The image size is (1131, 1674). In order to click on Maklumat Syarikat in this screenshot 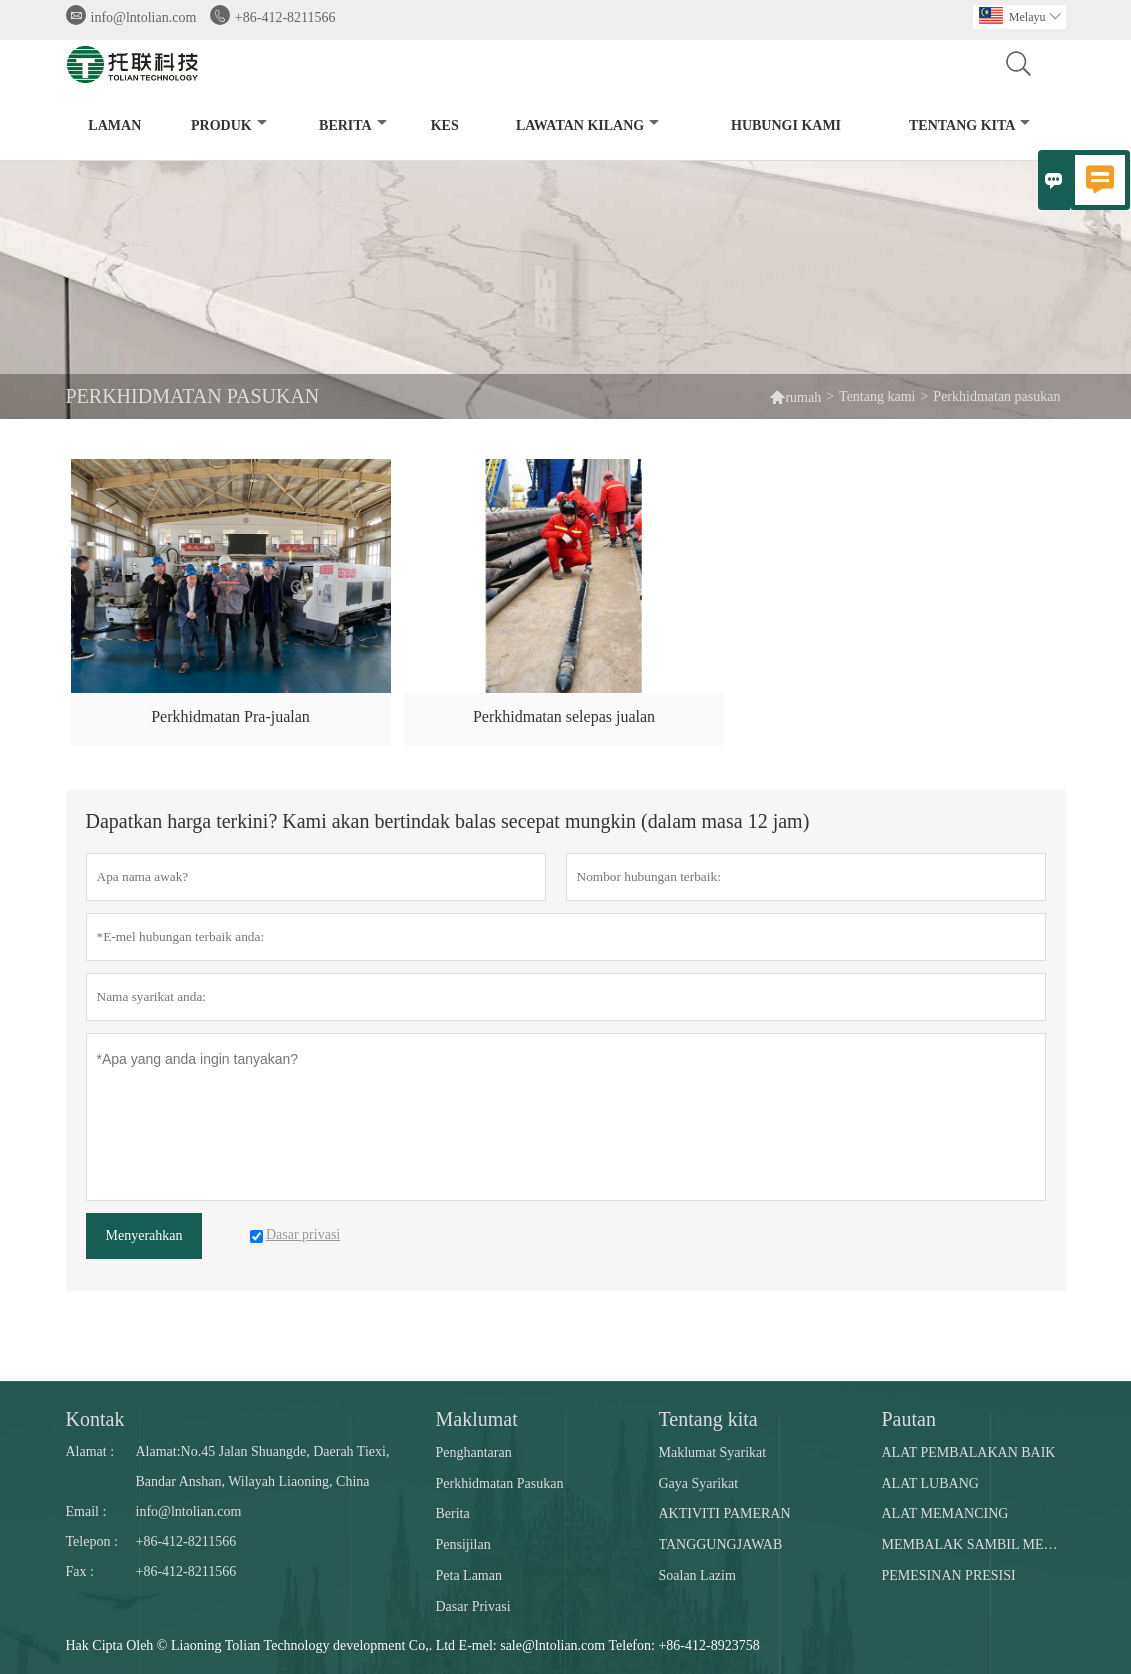, I will do `click(713, 1452)`.